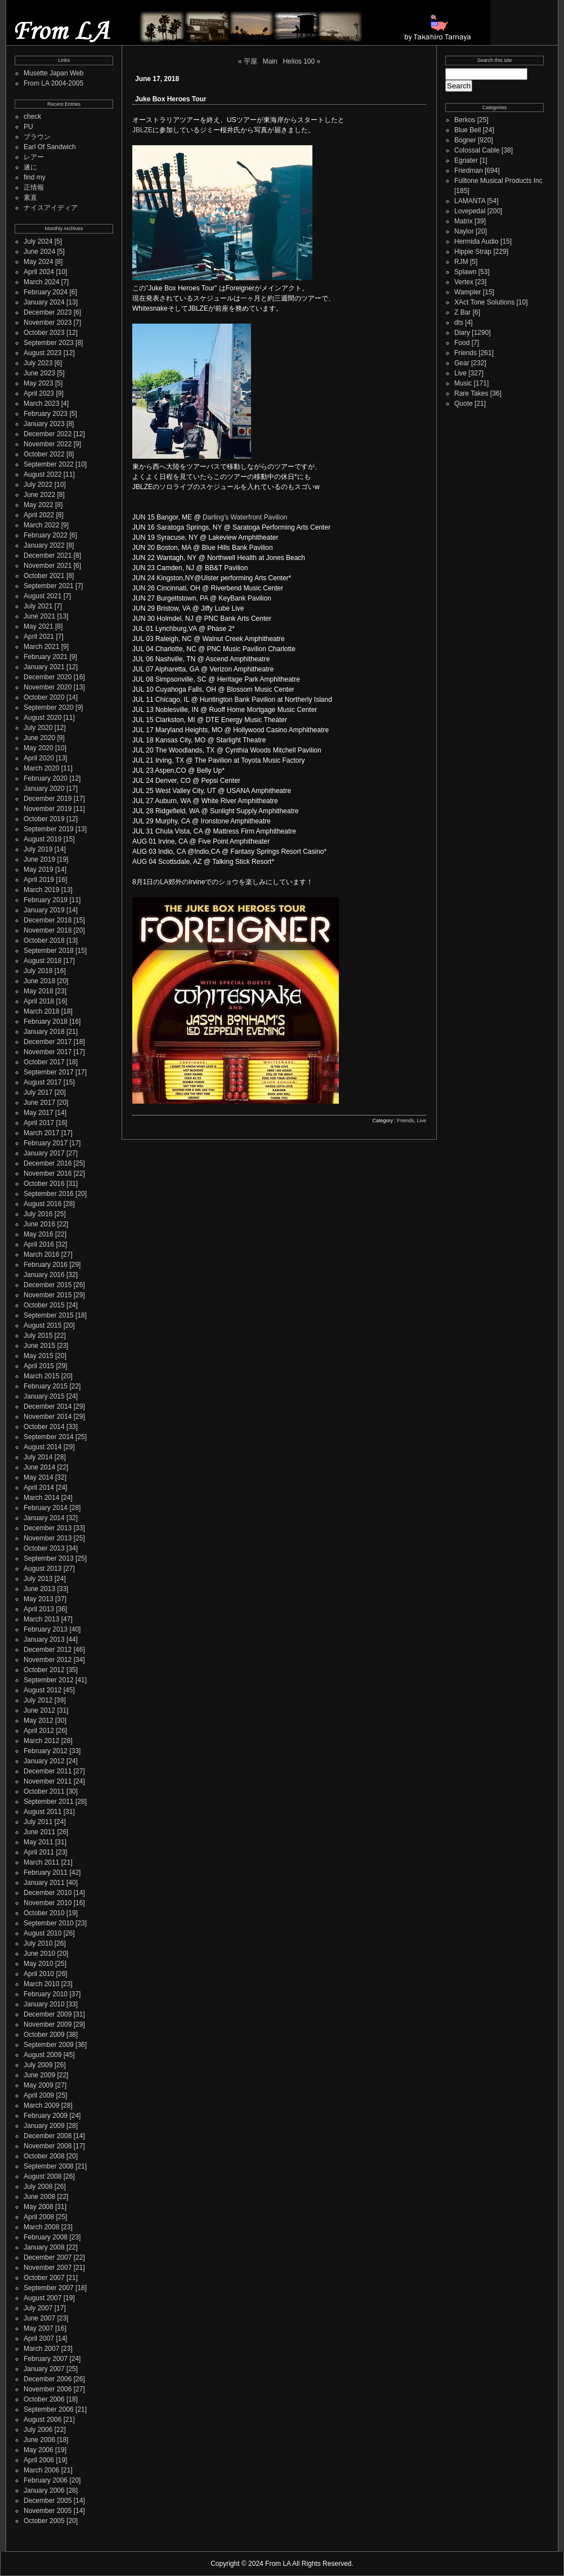 Image resolution: width=564 pixels, height=2576 pixels. Describe the element at coordinates (44, 1639) in the screenshot. I see `January 2013` at that location.